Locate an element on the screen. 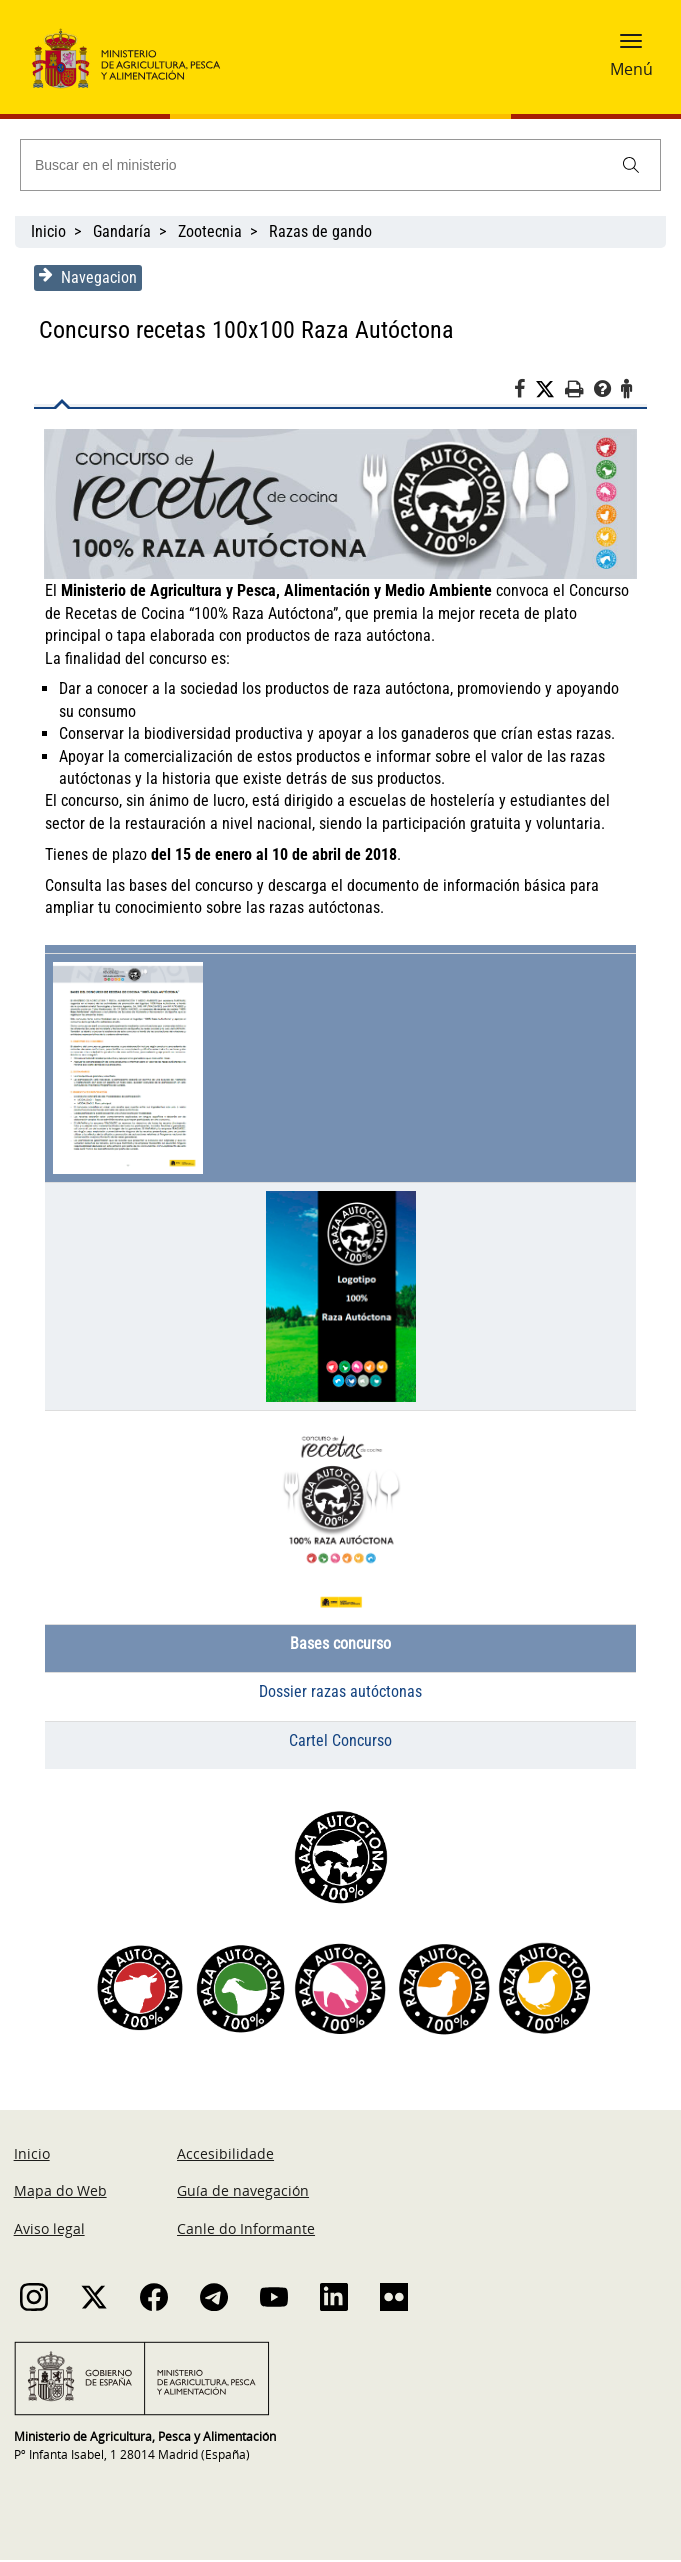 This screenshot has height=2562, width=681. Accesibilidade is located at coordinates (225, 2155).